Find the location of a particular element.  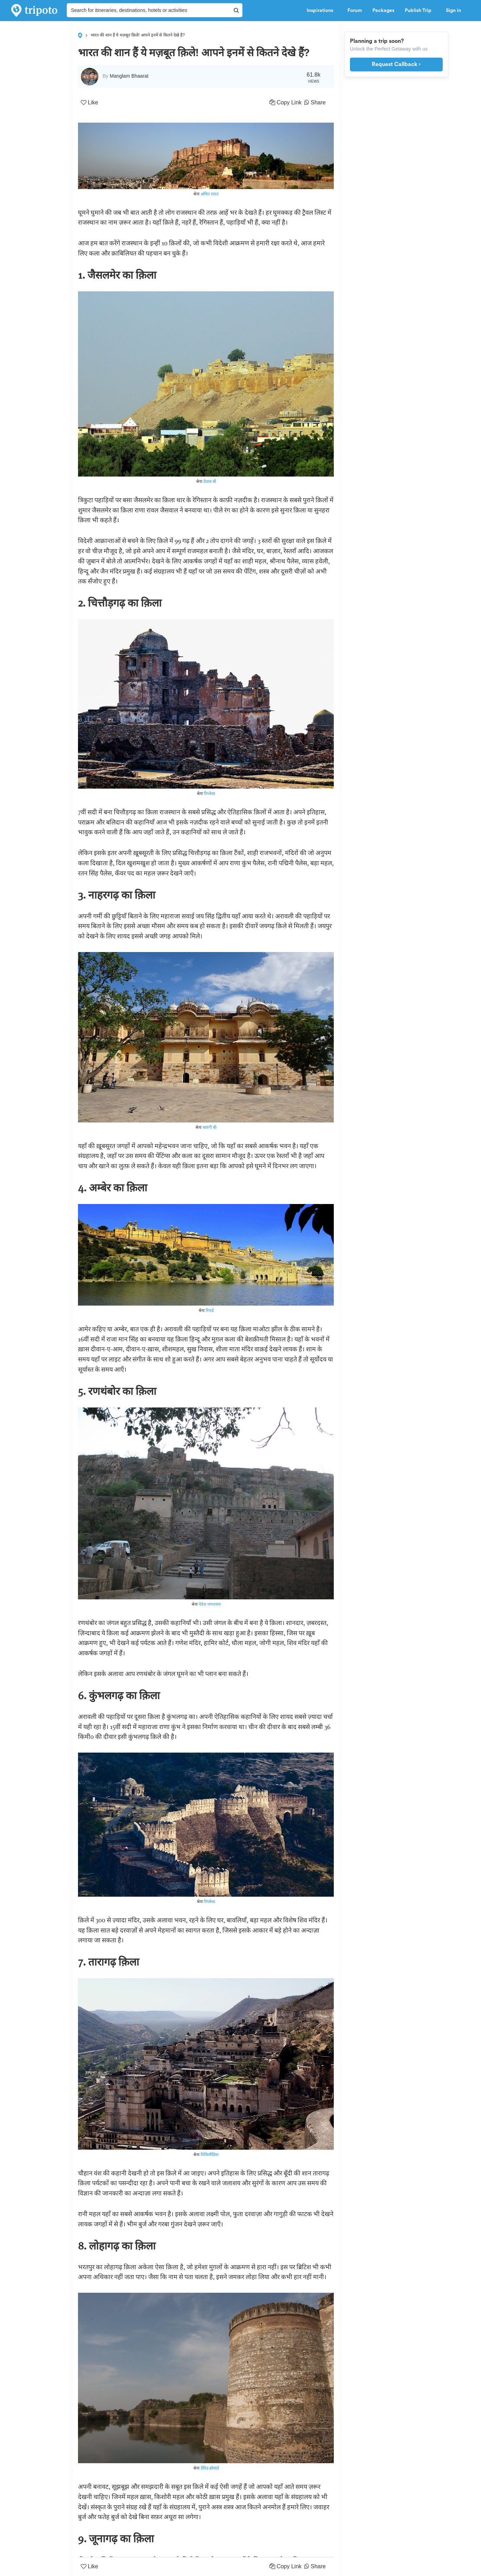

रिचर्ड is located at coordinates (210, 1310).